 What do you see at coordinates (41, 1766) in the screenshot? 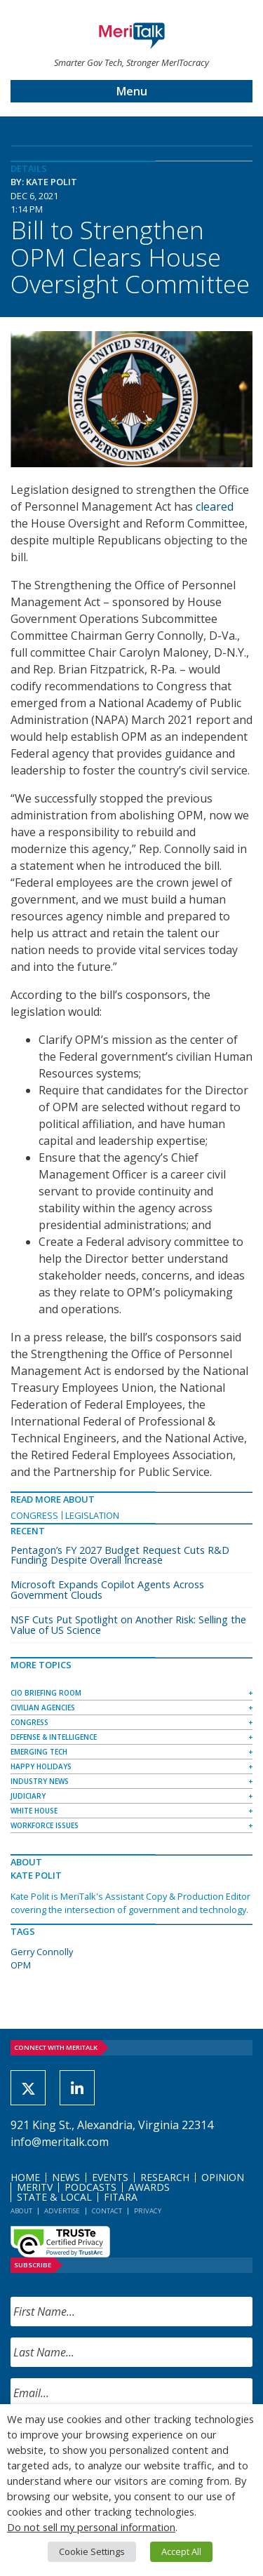
I see `Happy Holidays` at bounding box center [41, 1766].